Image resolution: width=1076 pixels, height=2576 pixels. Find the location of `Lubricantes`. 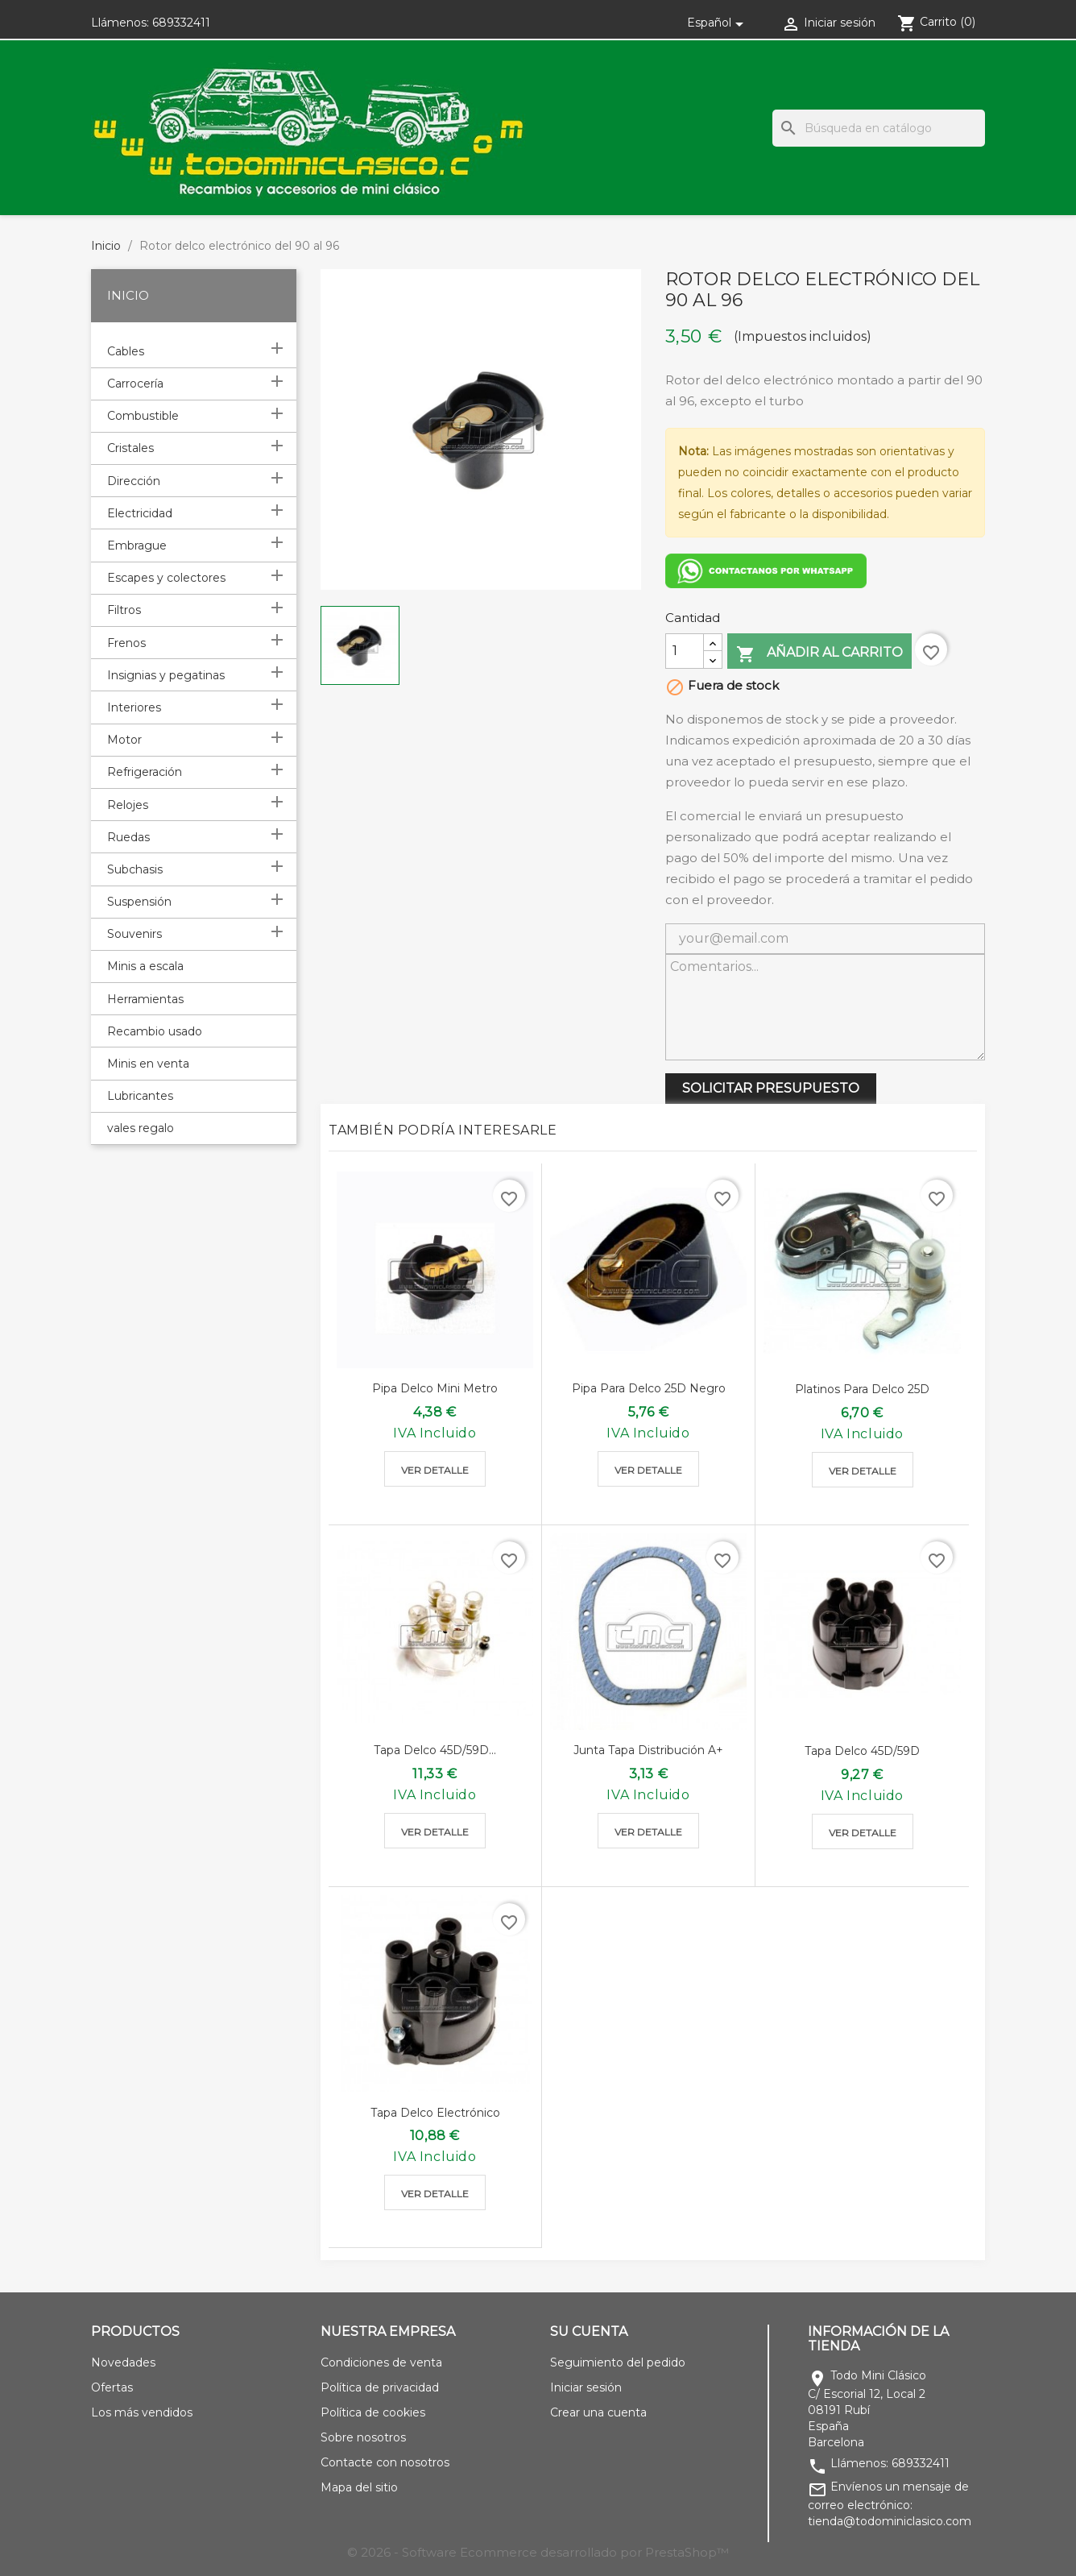

Lubricantes is located at coordinates (140, 1096).